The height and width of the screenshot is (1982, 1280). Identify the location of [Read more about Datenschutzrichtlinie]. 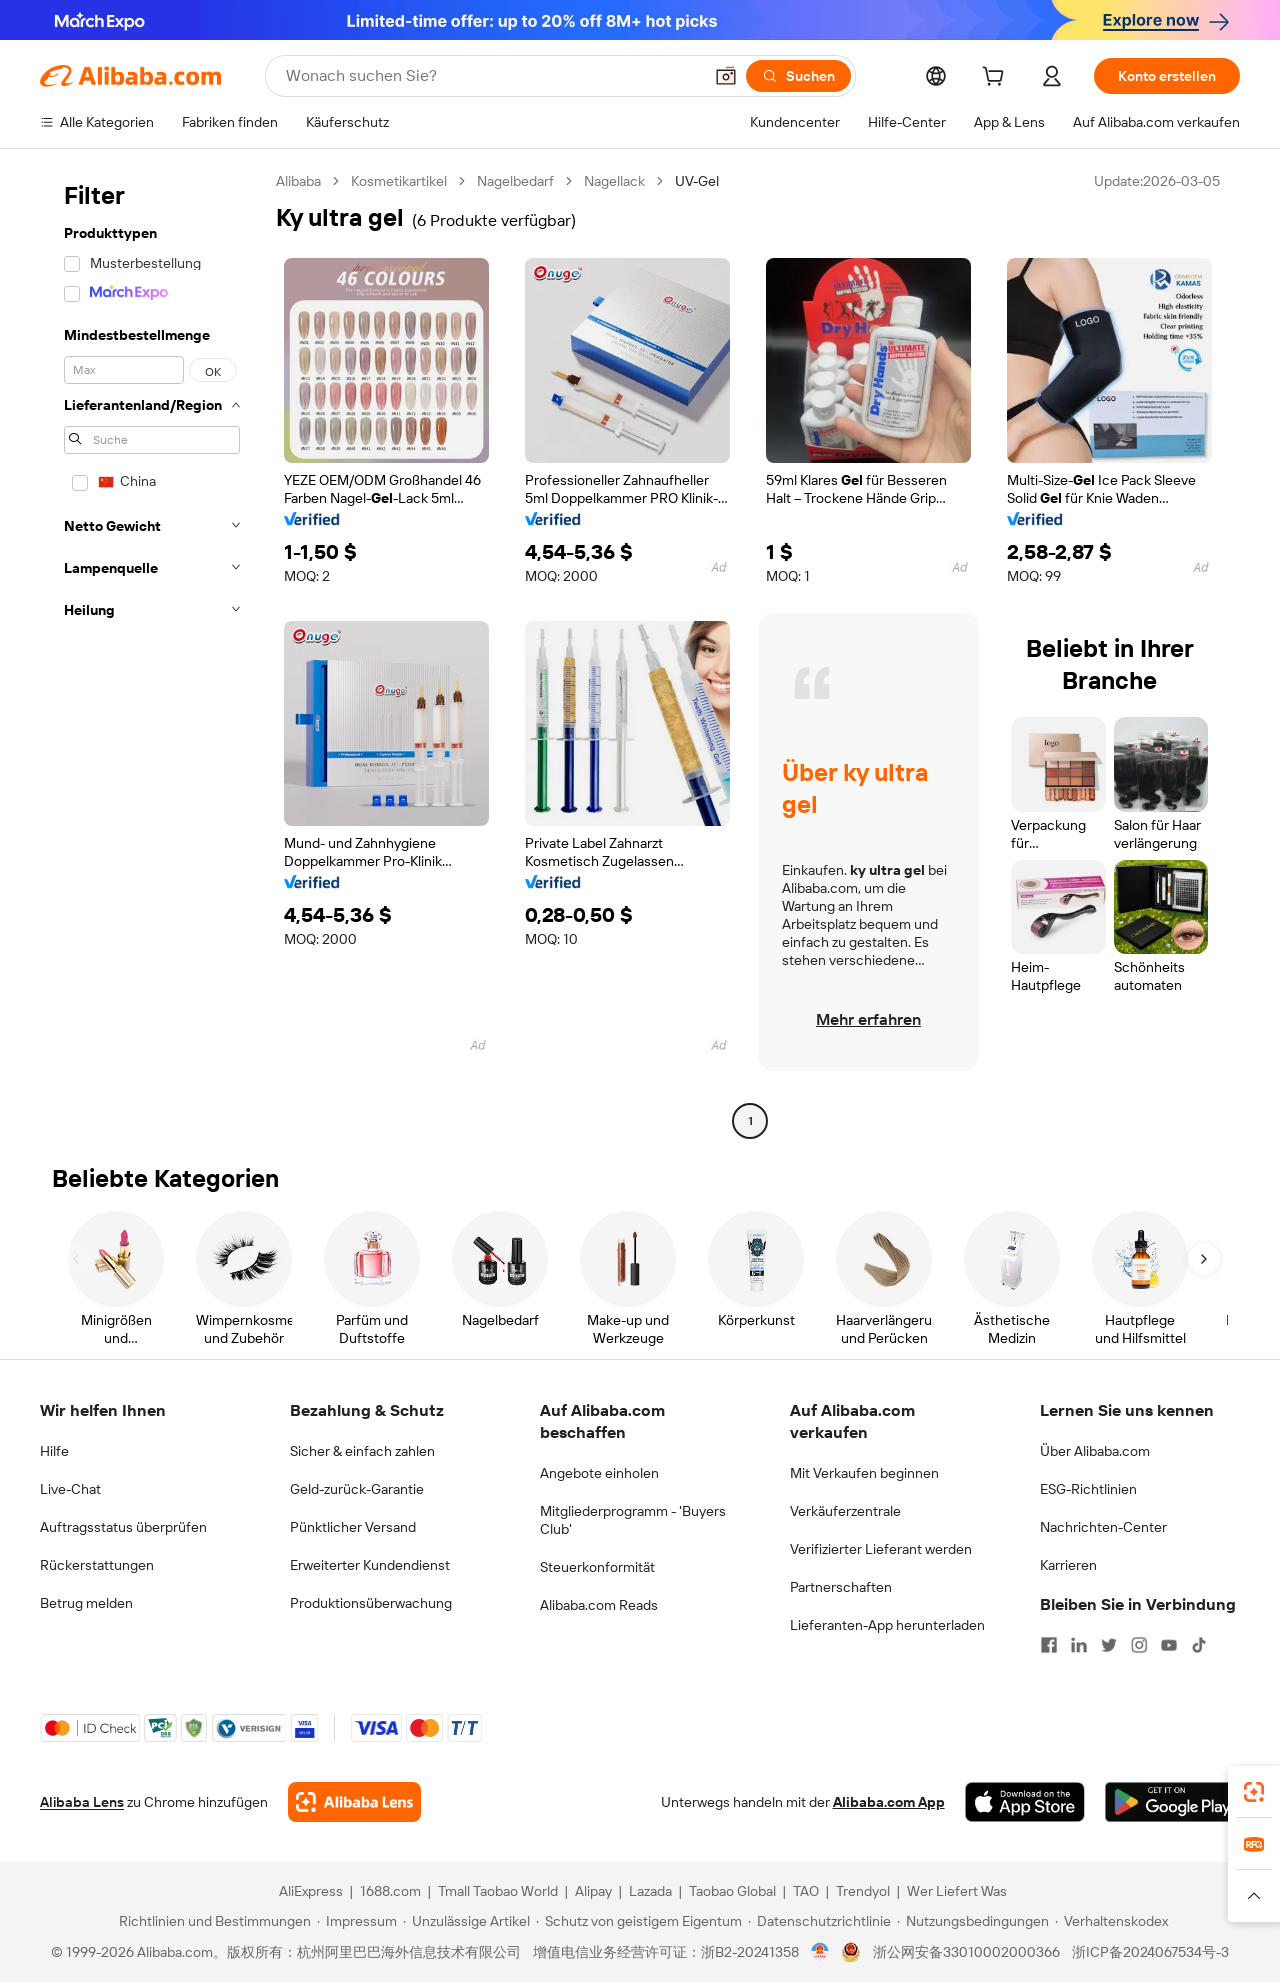
(819, 1921).